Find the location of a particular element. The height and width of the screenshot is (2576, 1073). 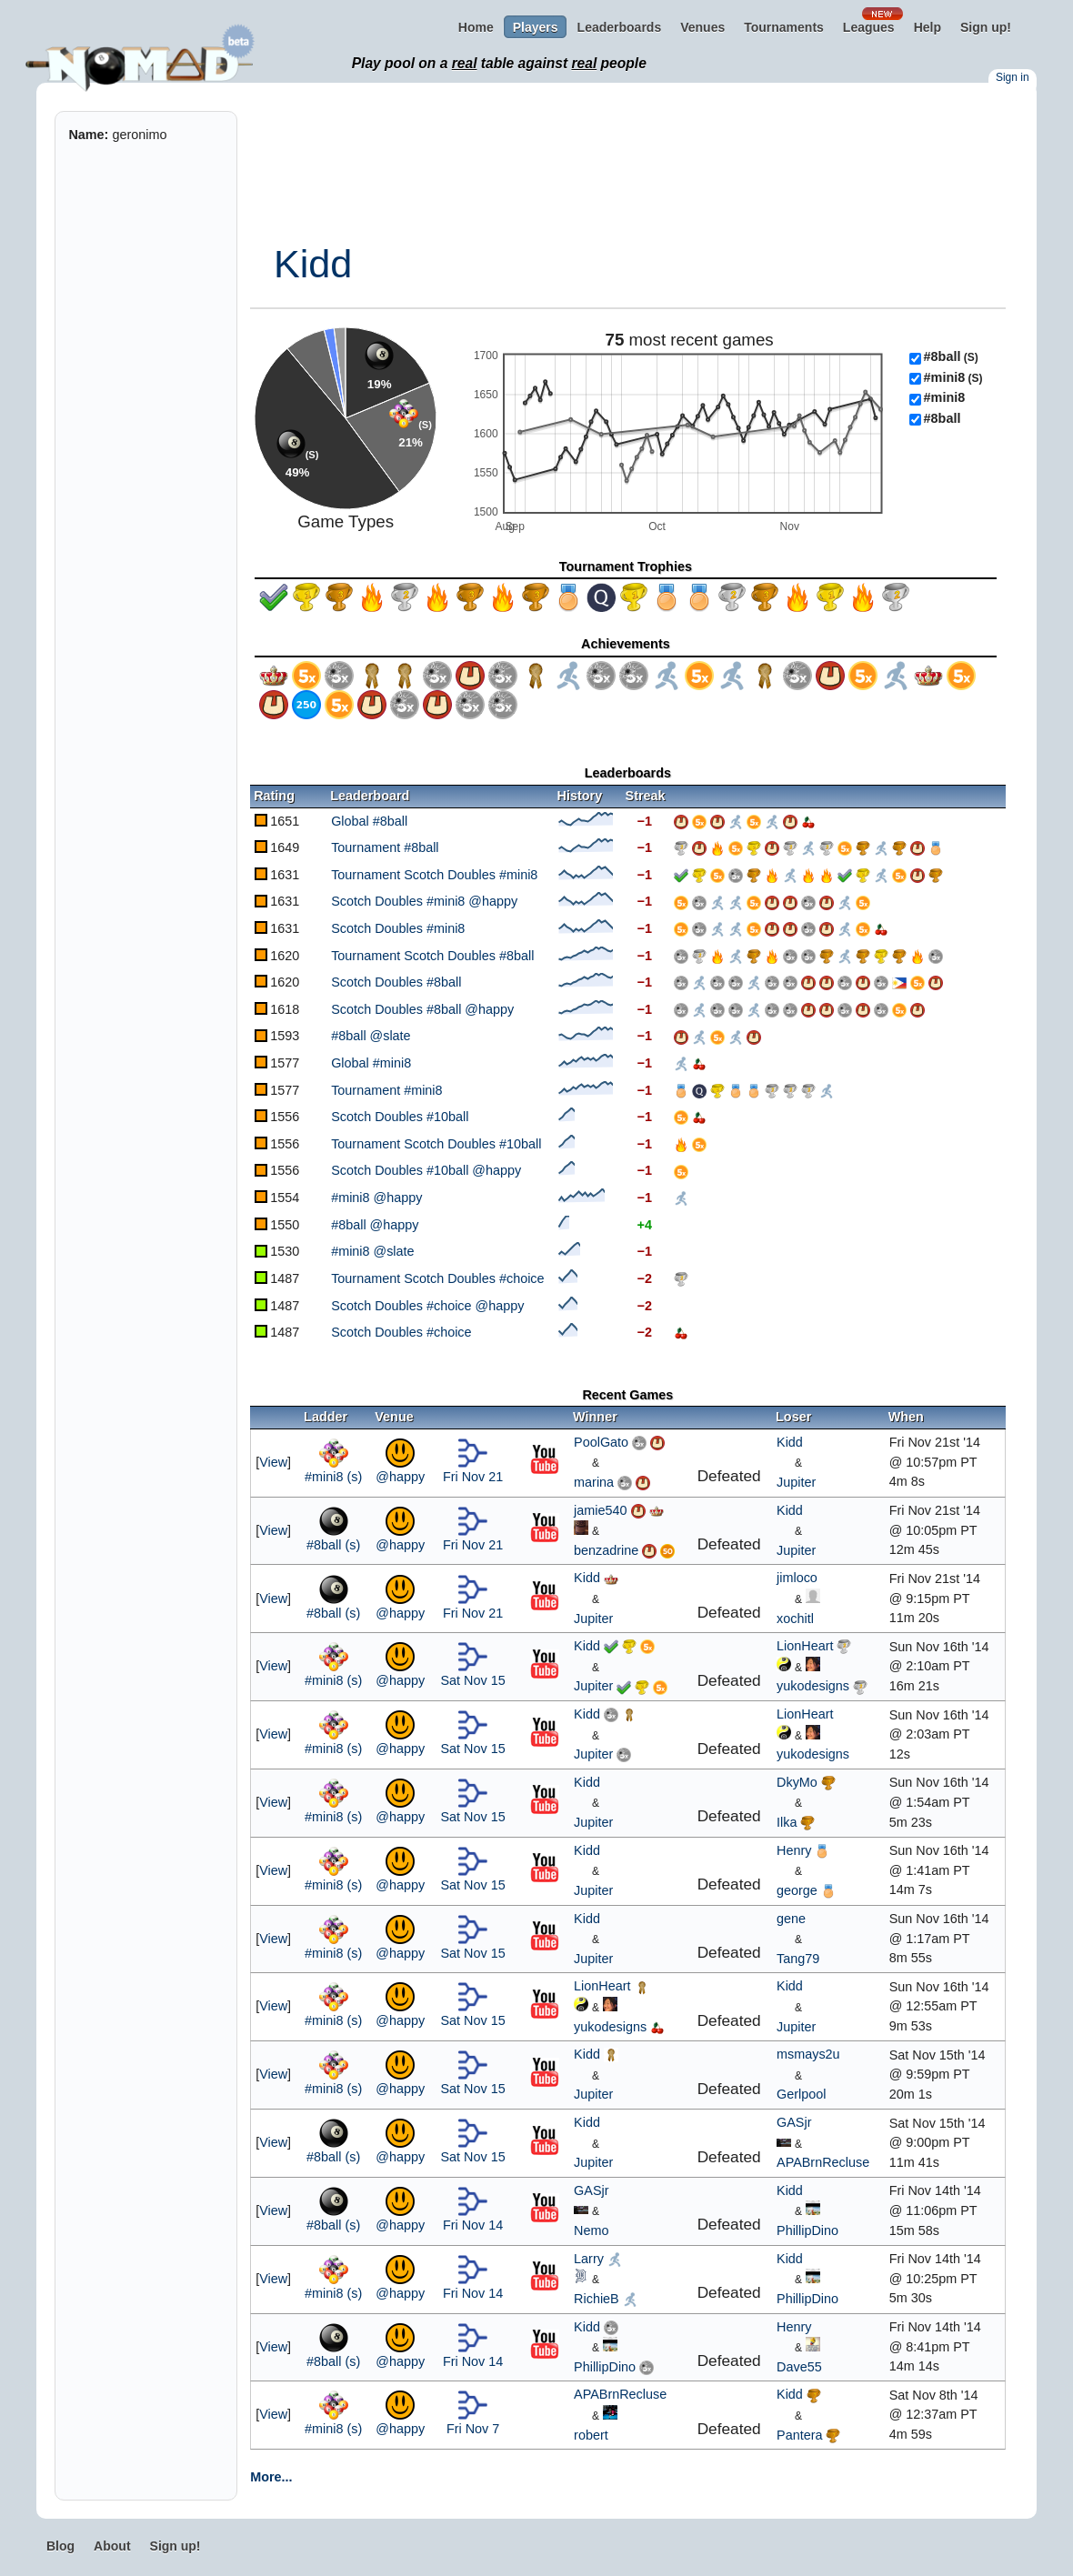

PhillipDino is located at coordinates (807, 2230).